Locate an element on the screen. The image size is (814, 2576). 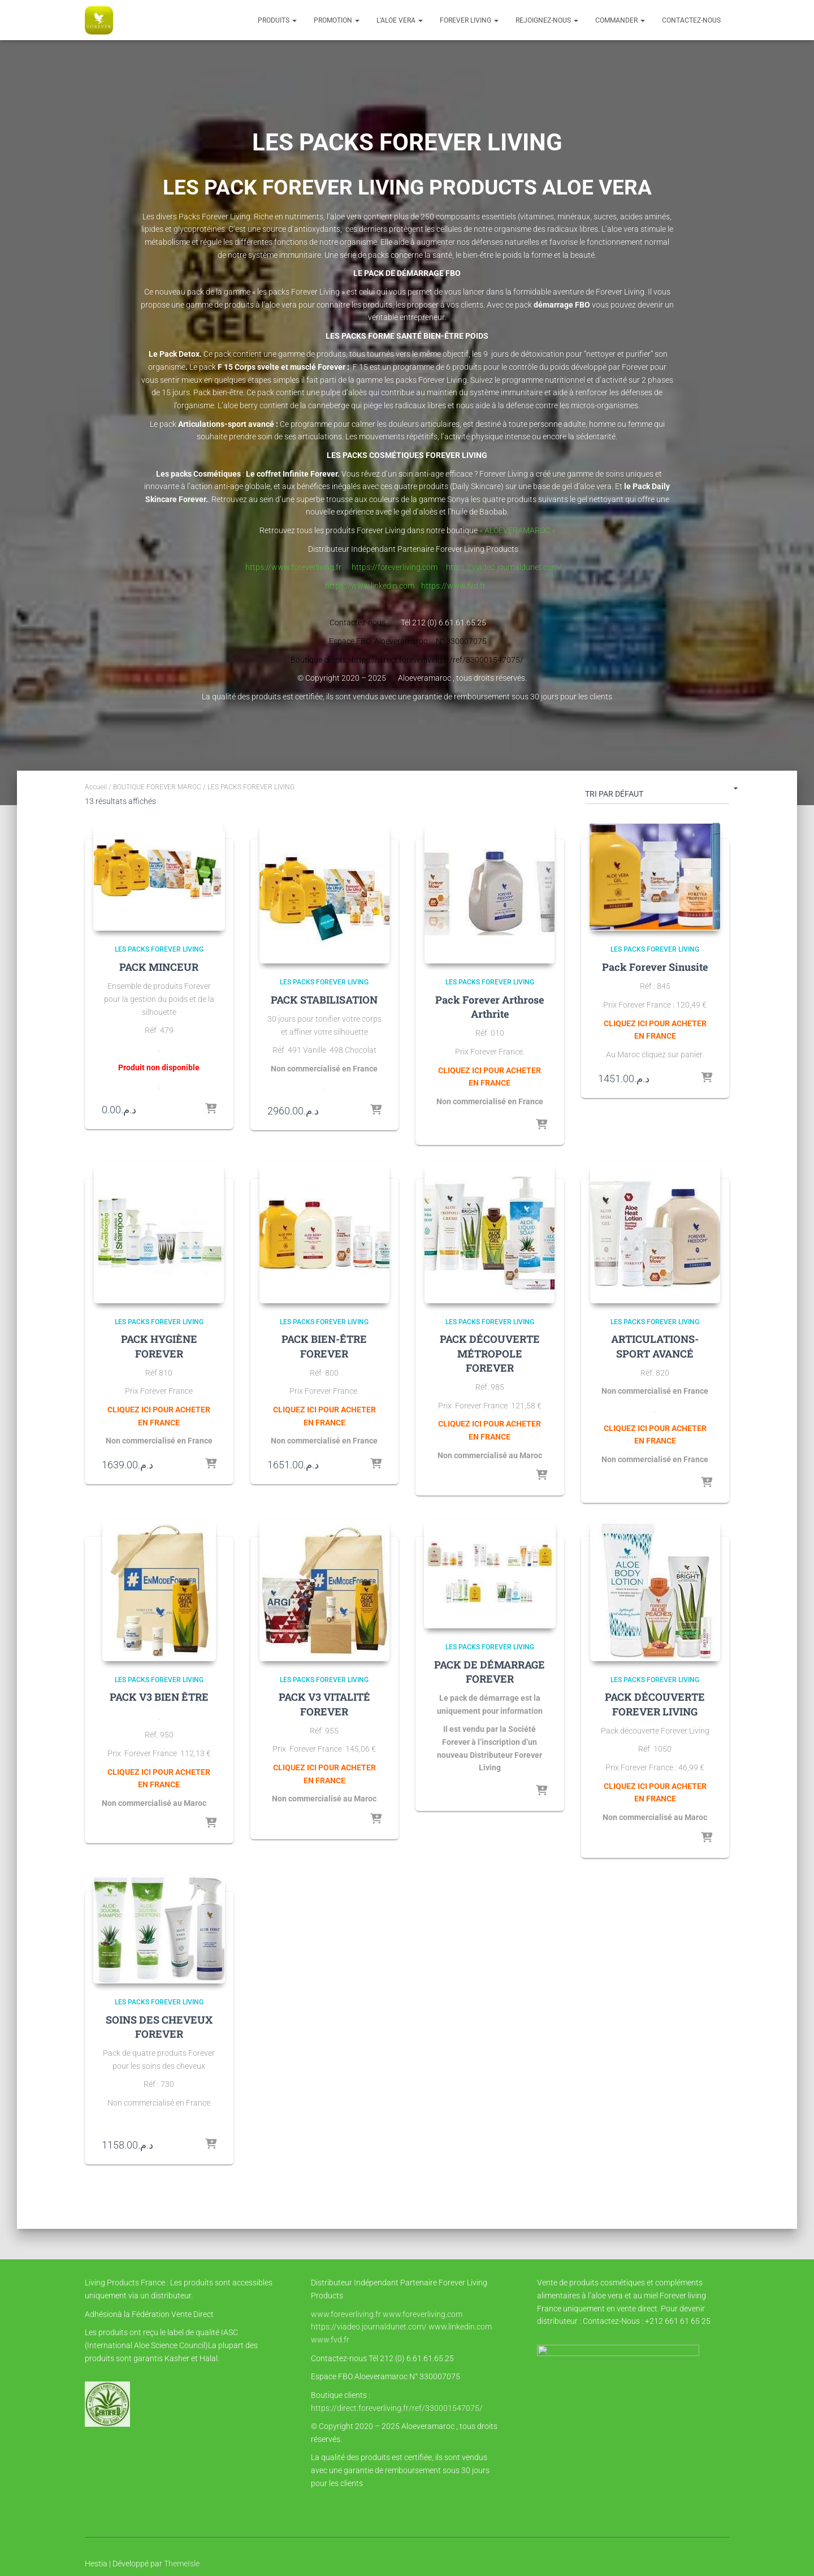
https://www.foreverliving.fr is located at coordinates (295, 567).